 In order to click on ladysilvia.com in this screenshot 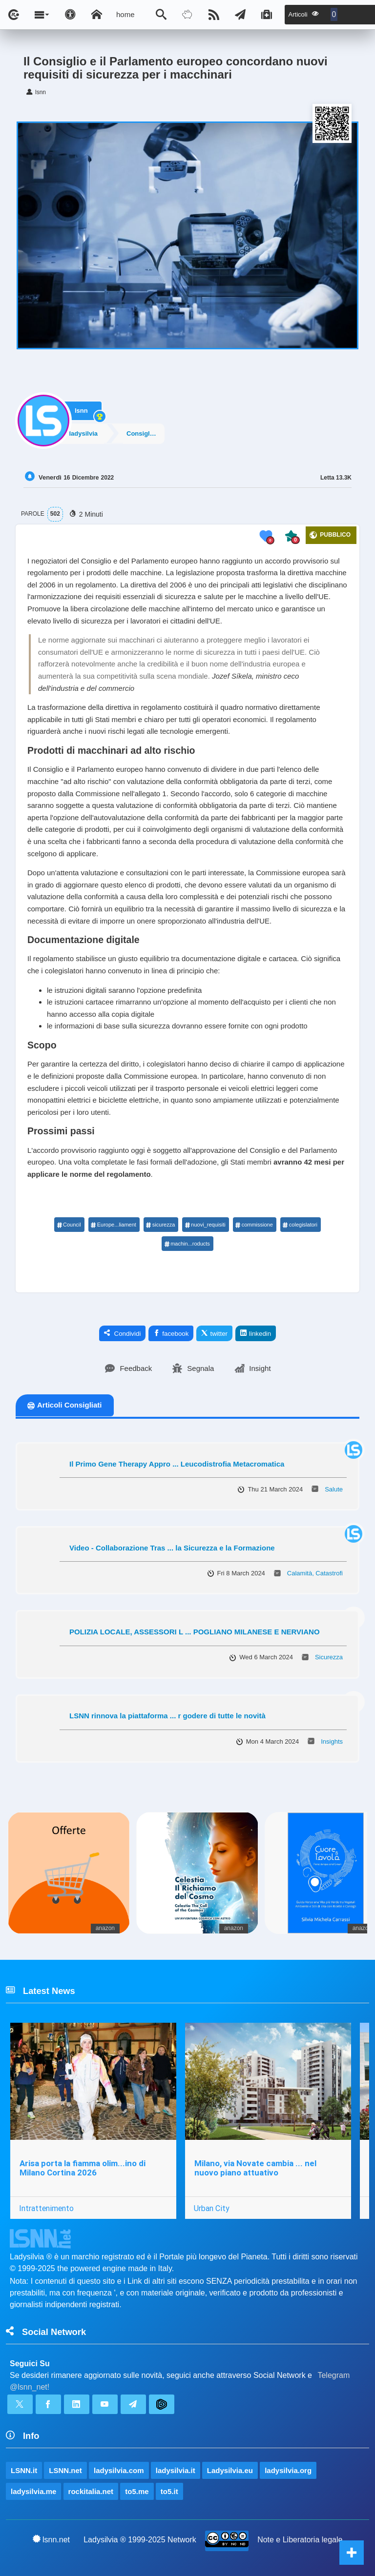, I will do `click(119, 2470)`.